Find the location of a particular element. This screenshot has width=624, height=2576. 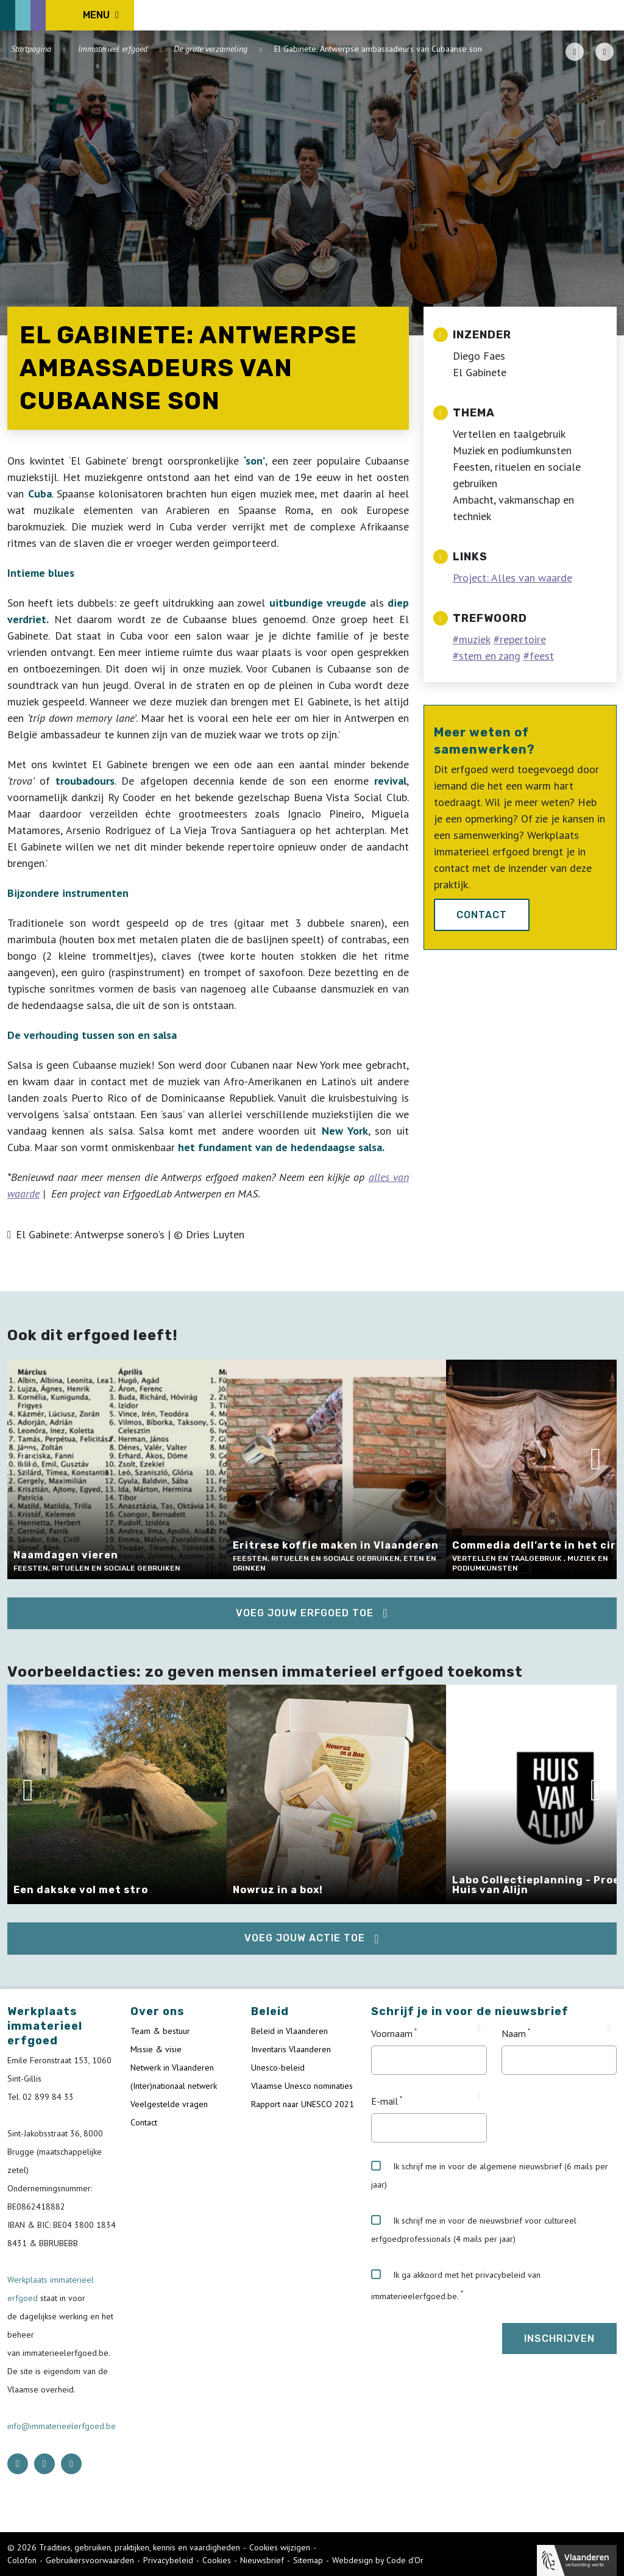

Startpagina is located at coordinates (31, 48).